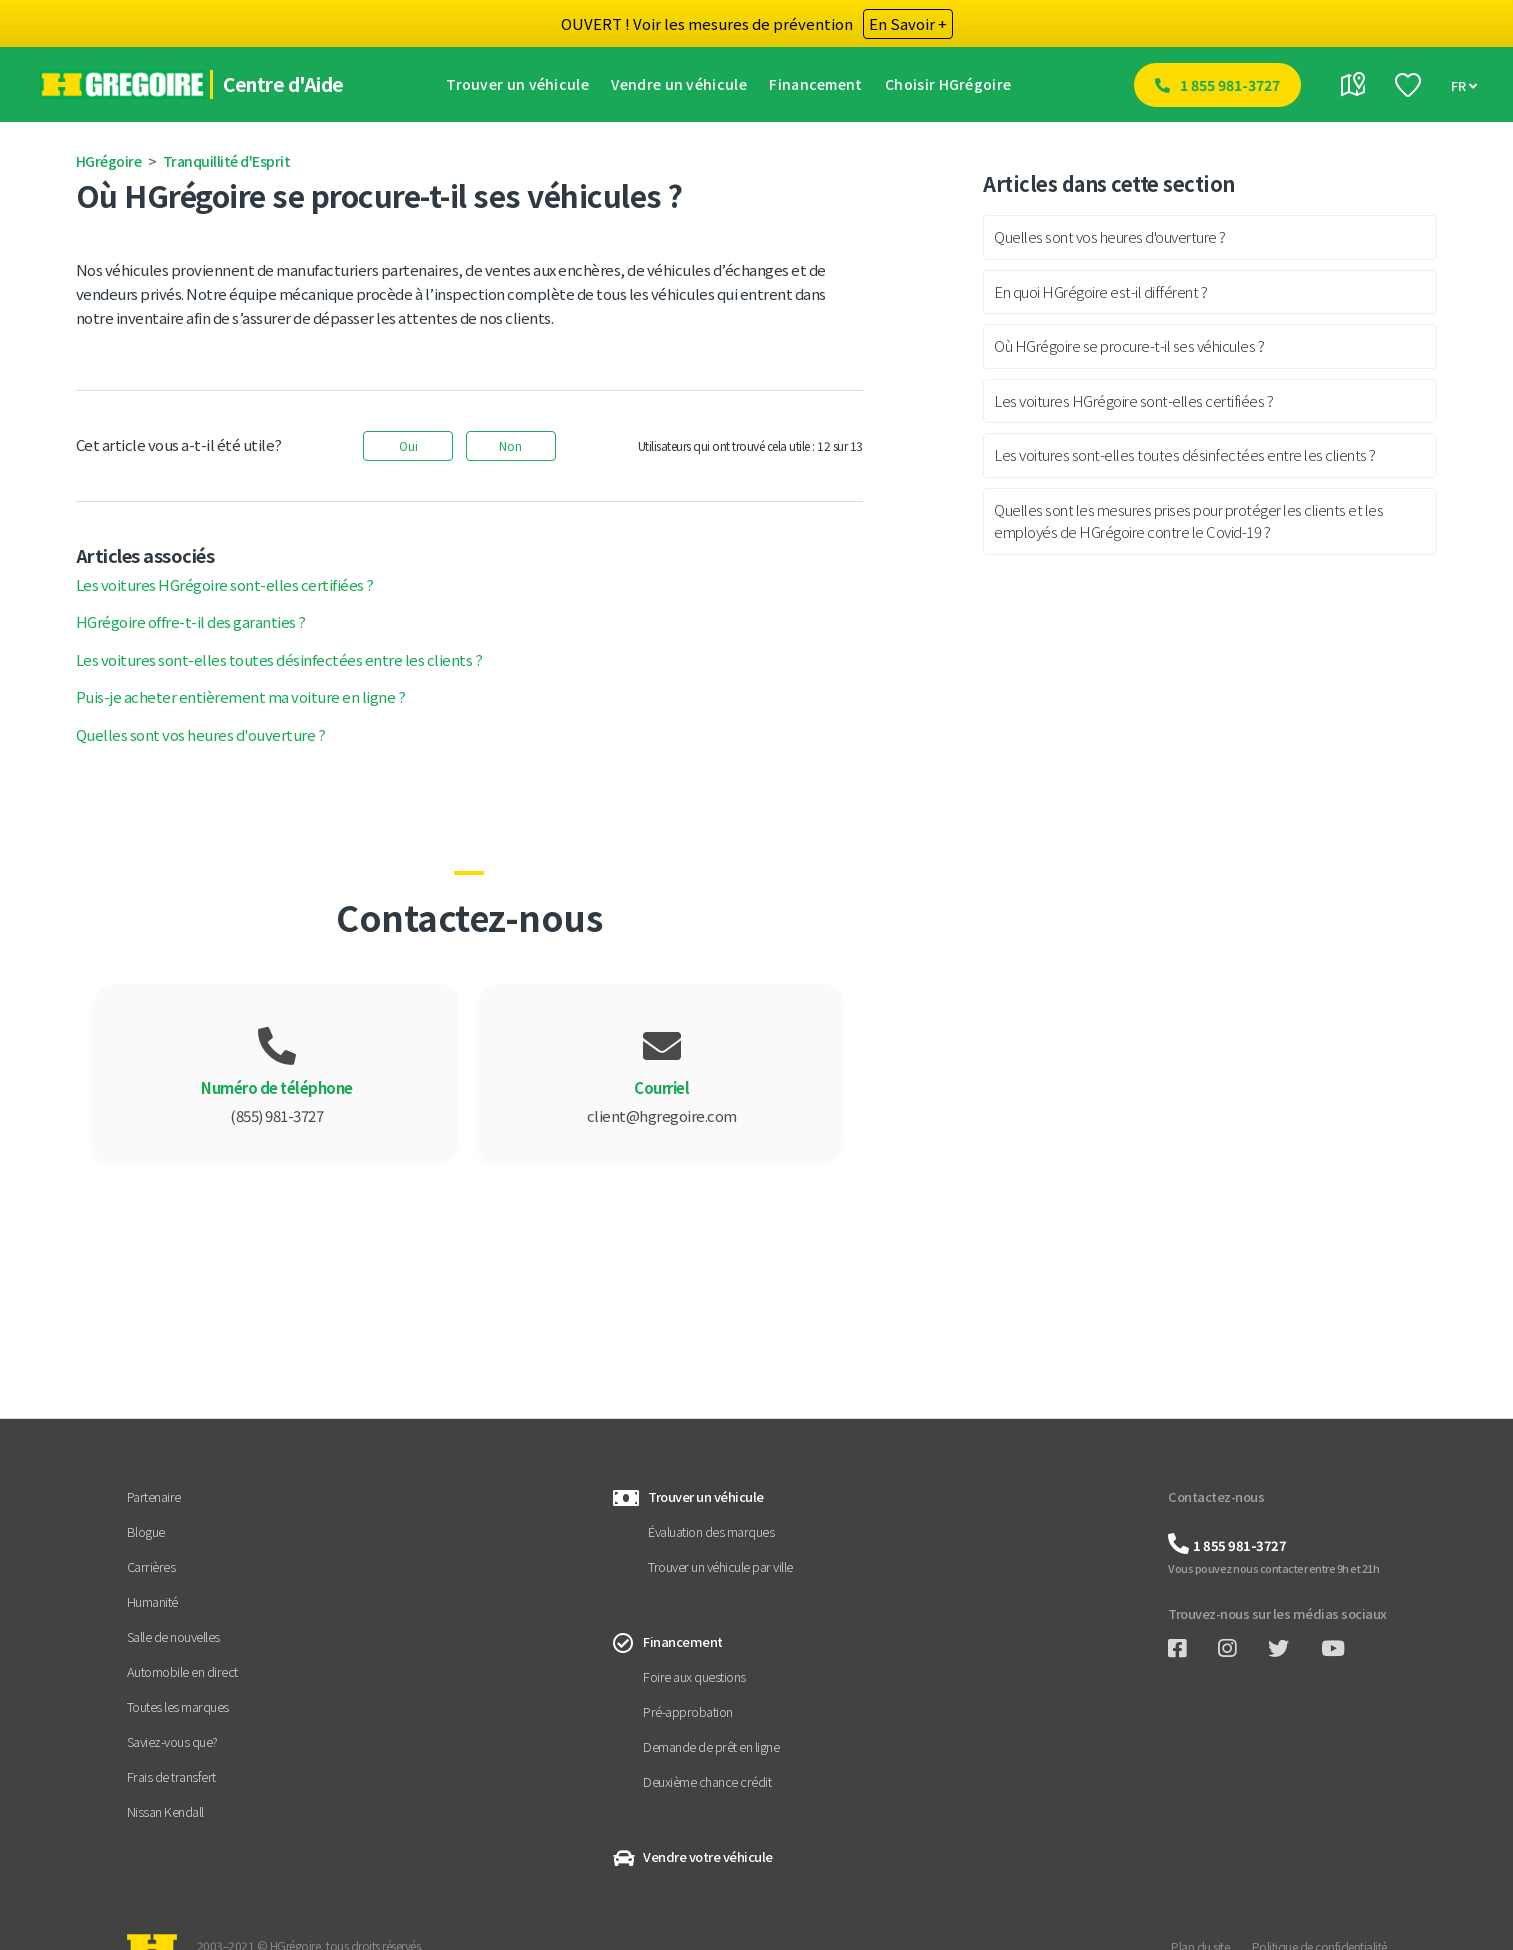  I want to click on En Savoir +, so click(908, 23).